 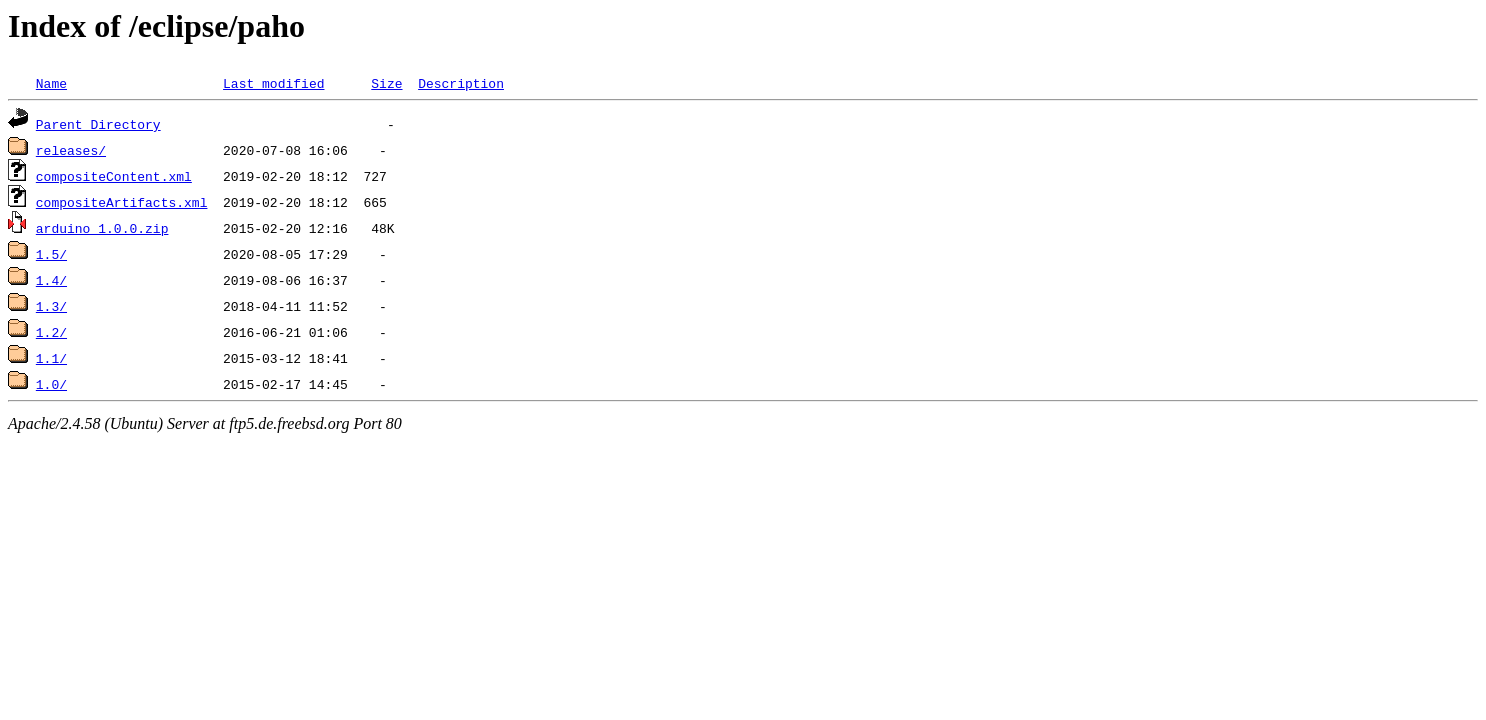 What do you see at coordinates (122, 202) in the screenshot?
I see `compositeArtifacts.xml` at bounding box center [122, 202].